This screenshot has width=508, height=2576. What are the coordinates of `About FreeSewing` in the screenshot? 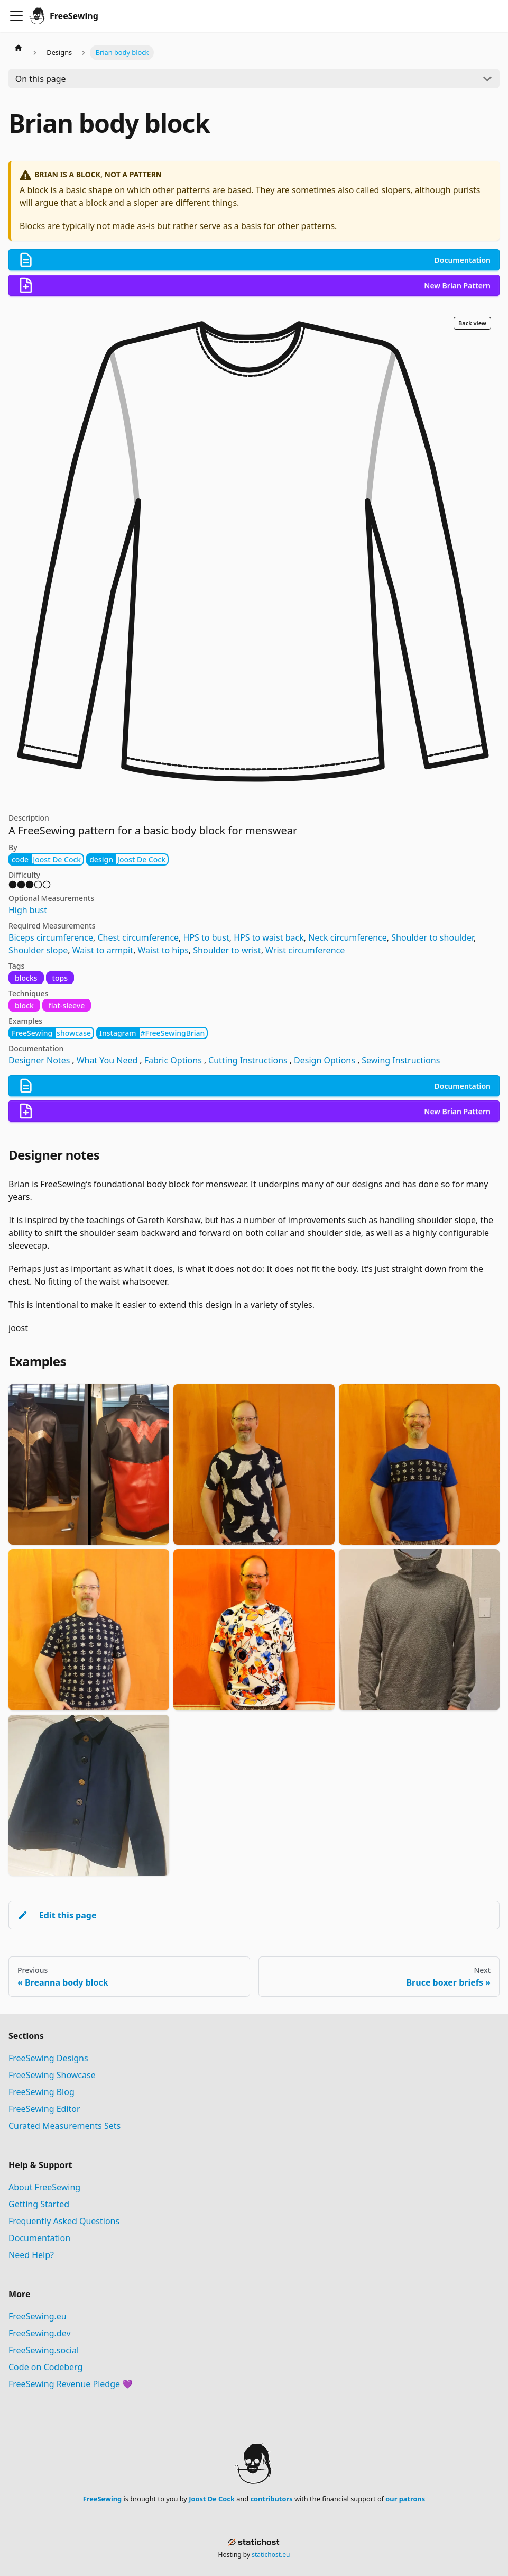 It's located at (44, 2187).